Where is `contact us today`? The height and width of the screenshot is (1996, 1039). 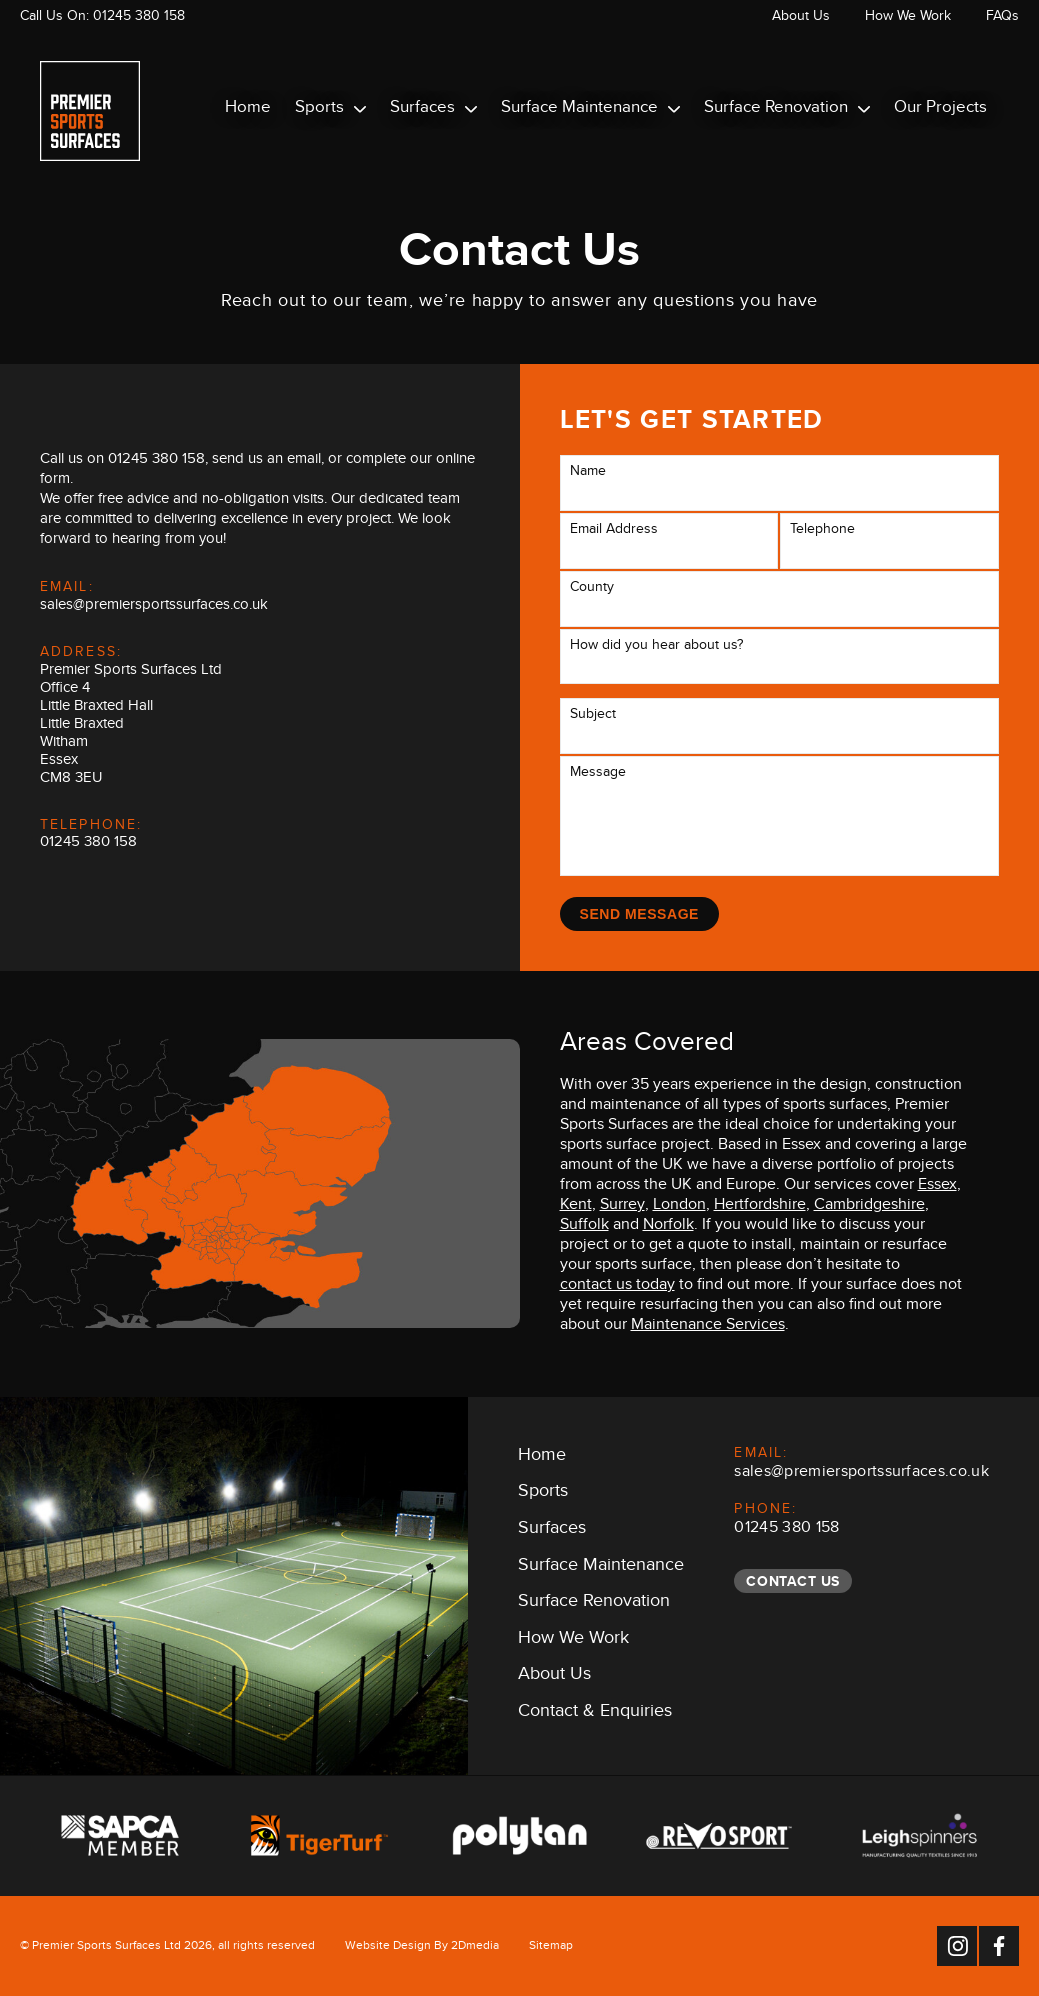
contact us today is located at coordinates (617, 1287).